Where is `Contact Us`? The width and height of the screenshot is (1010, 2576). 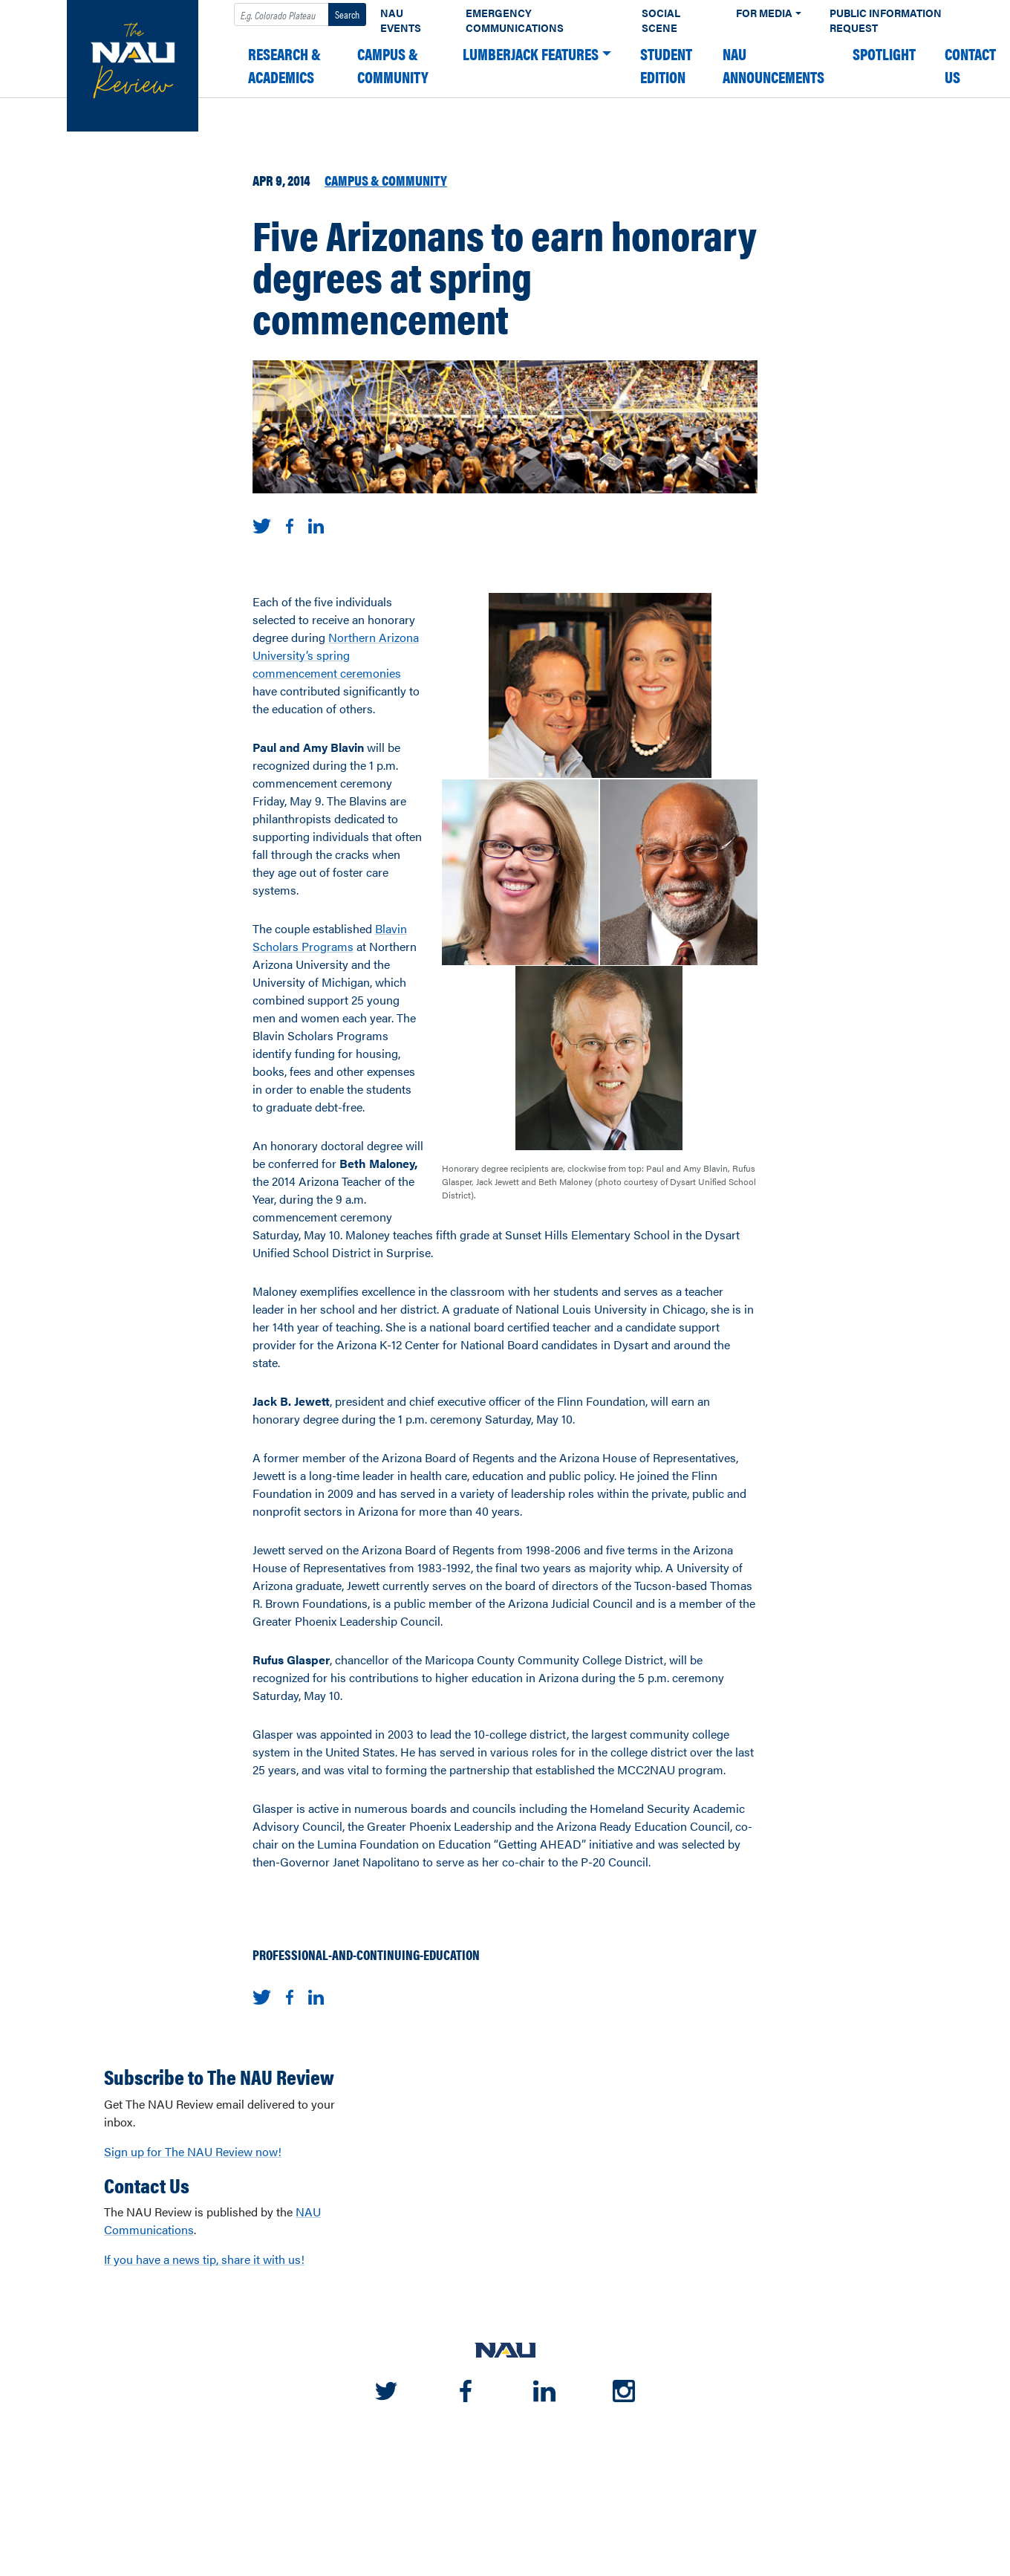
Contact Us is located at coordinates (970, 65).